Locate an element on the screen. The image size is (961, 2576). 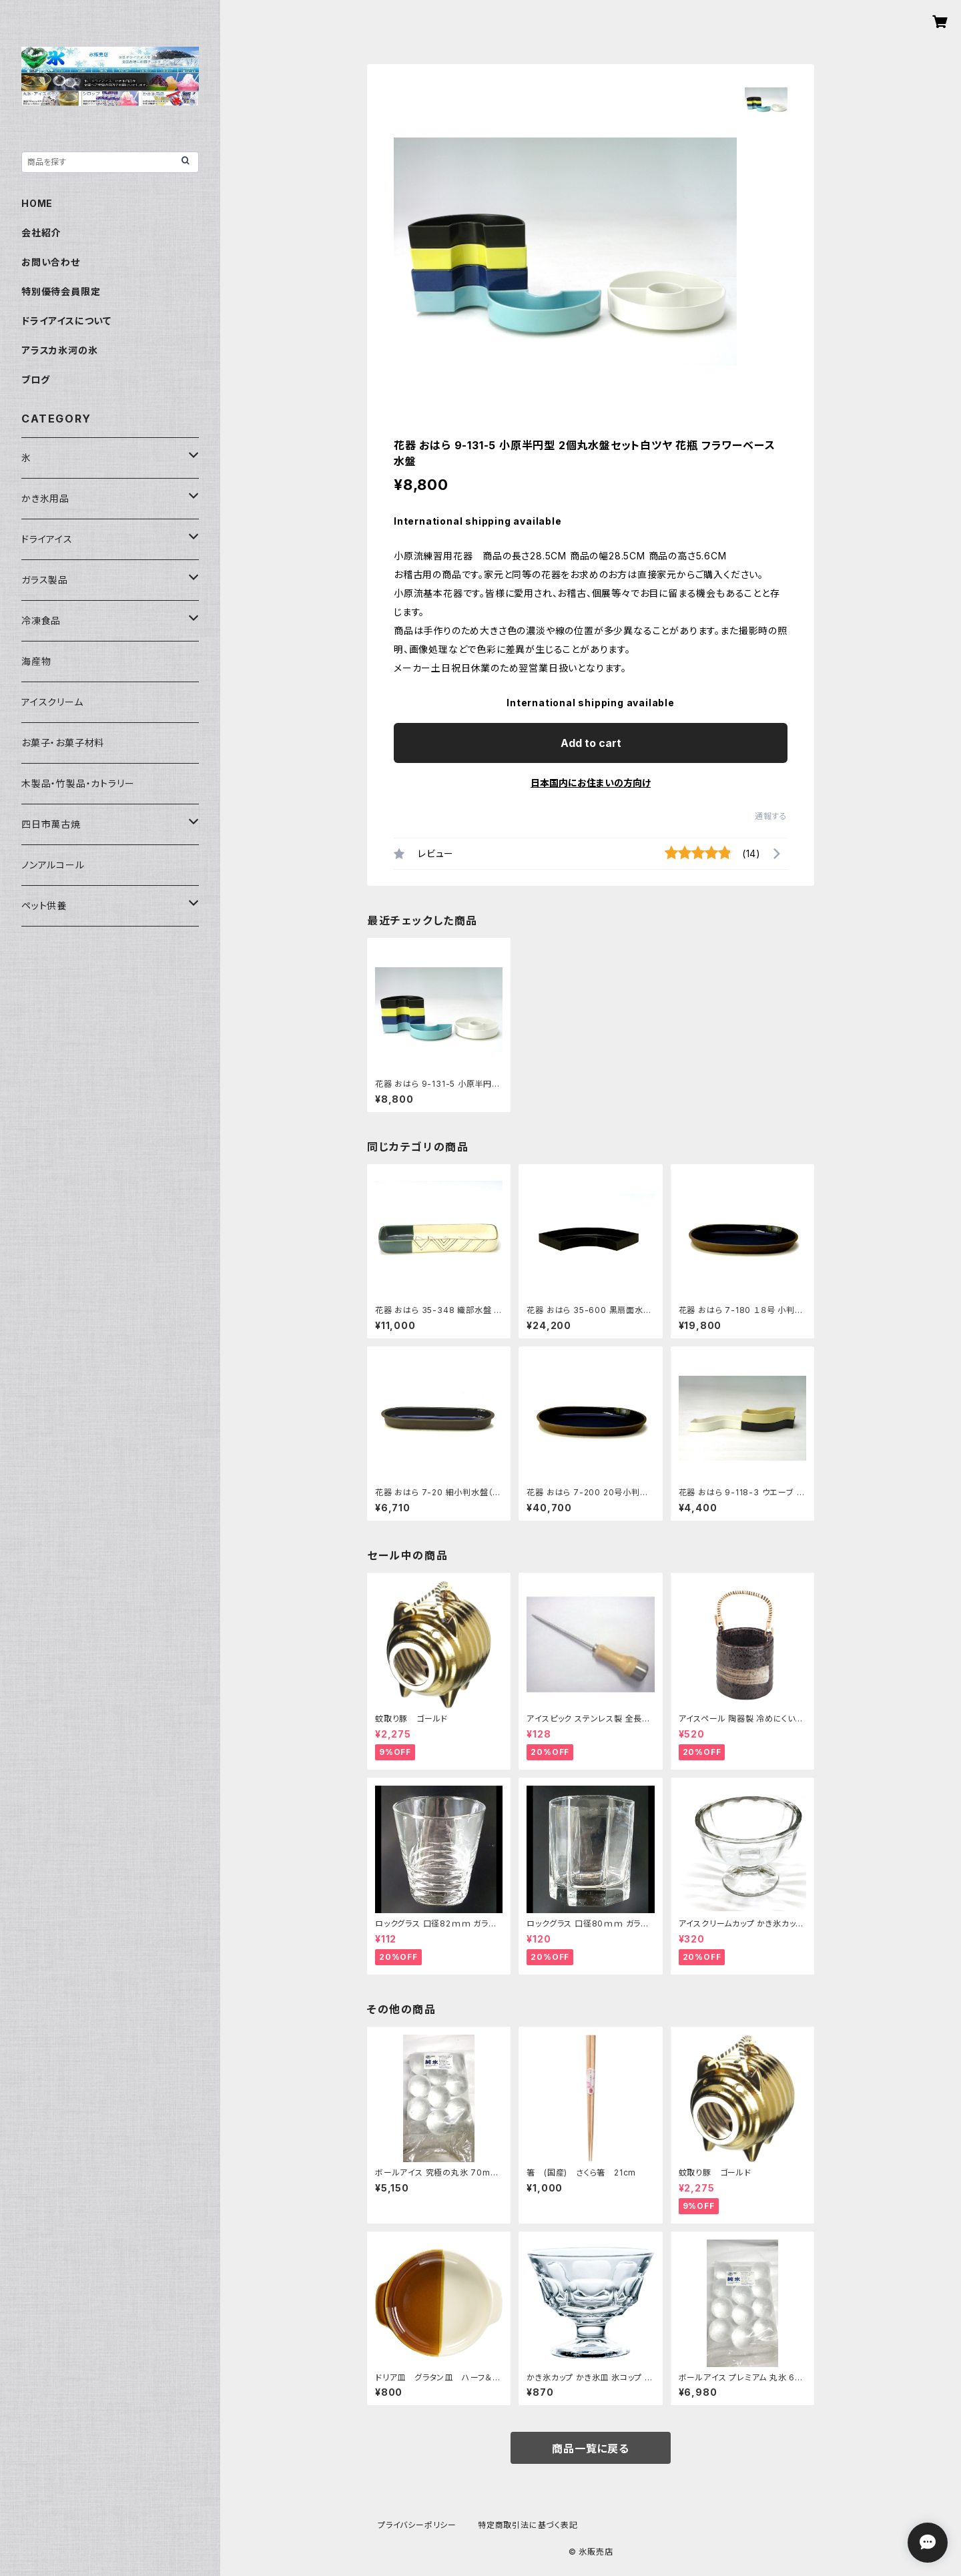
アイスクリーム is located at coordinates (52, 702).